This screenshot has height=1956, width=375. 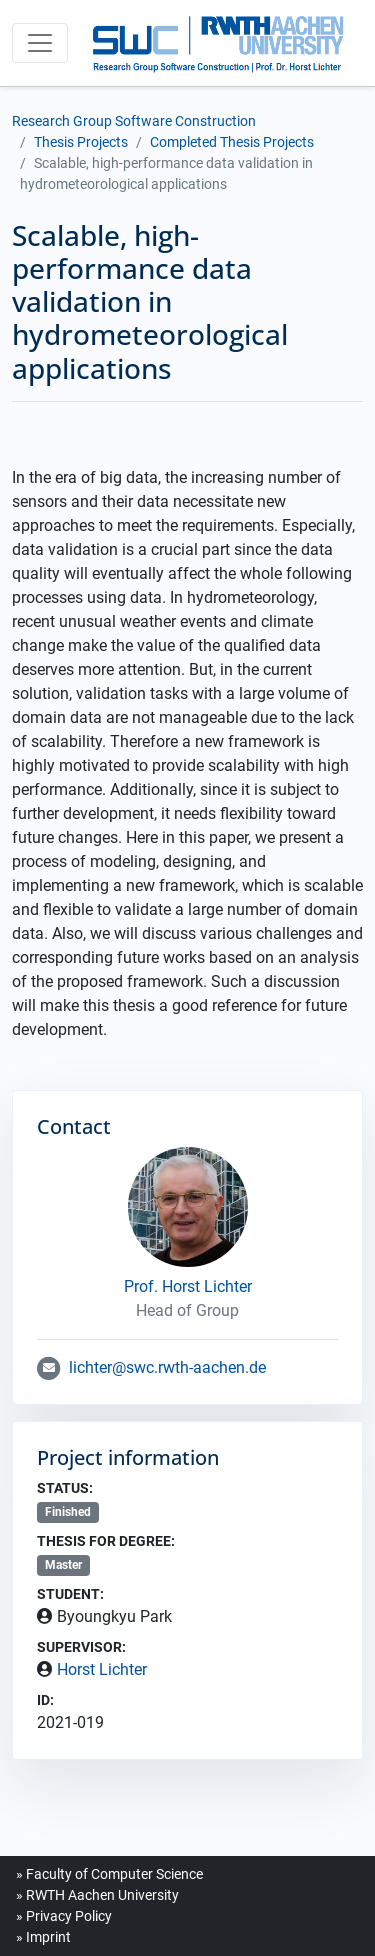 I want to click on Faculty of Computer Science, so click(x=114, y=1874).